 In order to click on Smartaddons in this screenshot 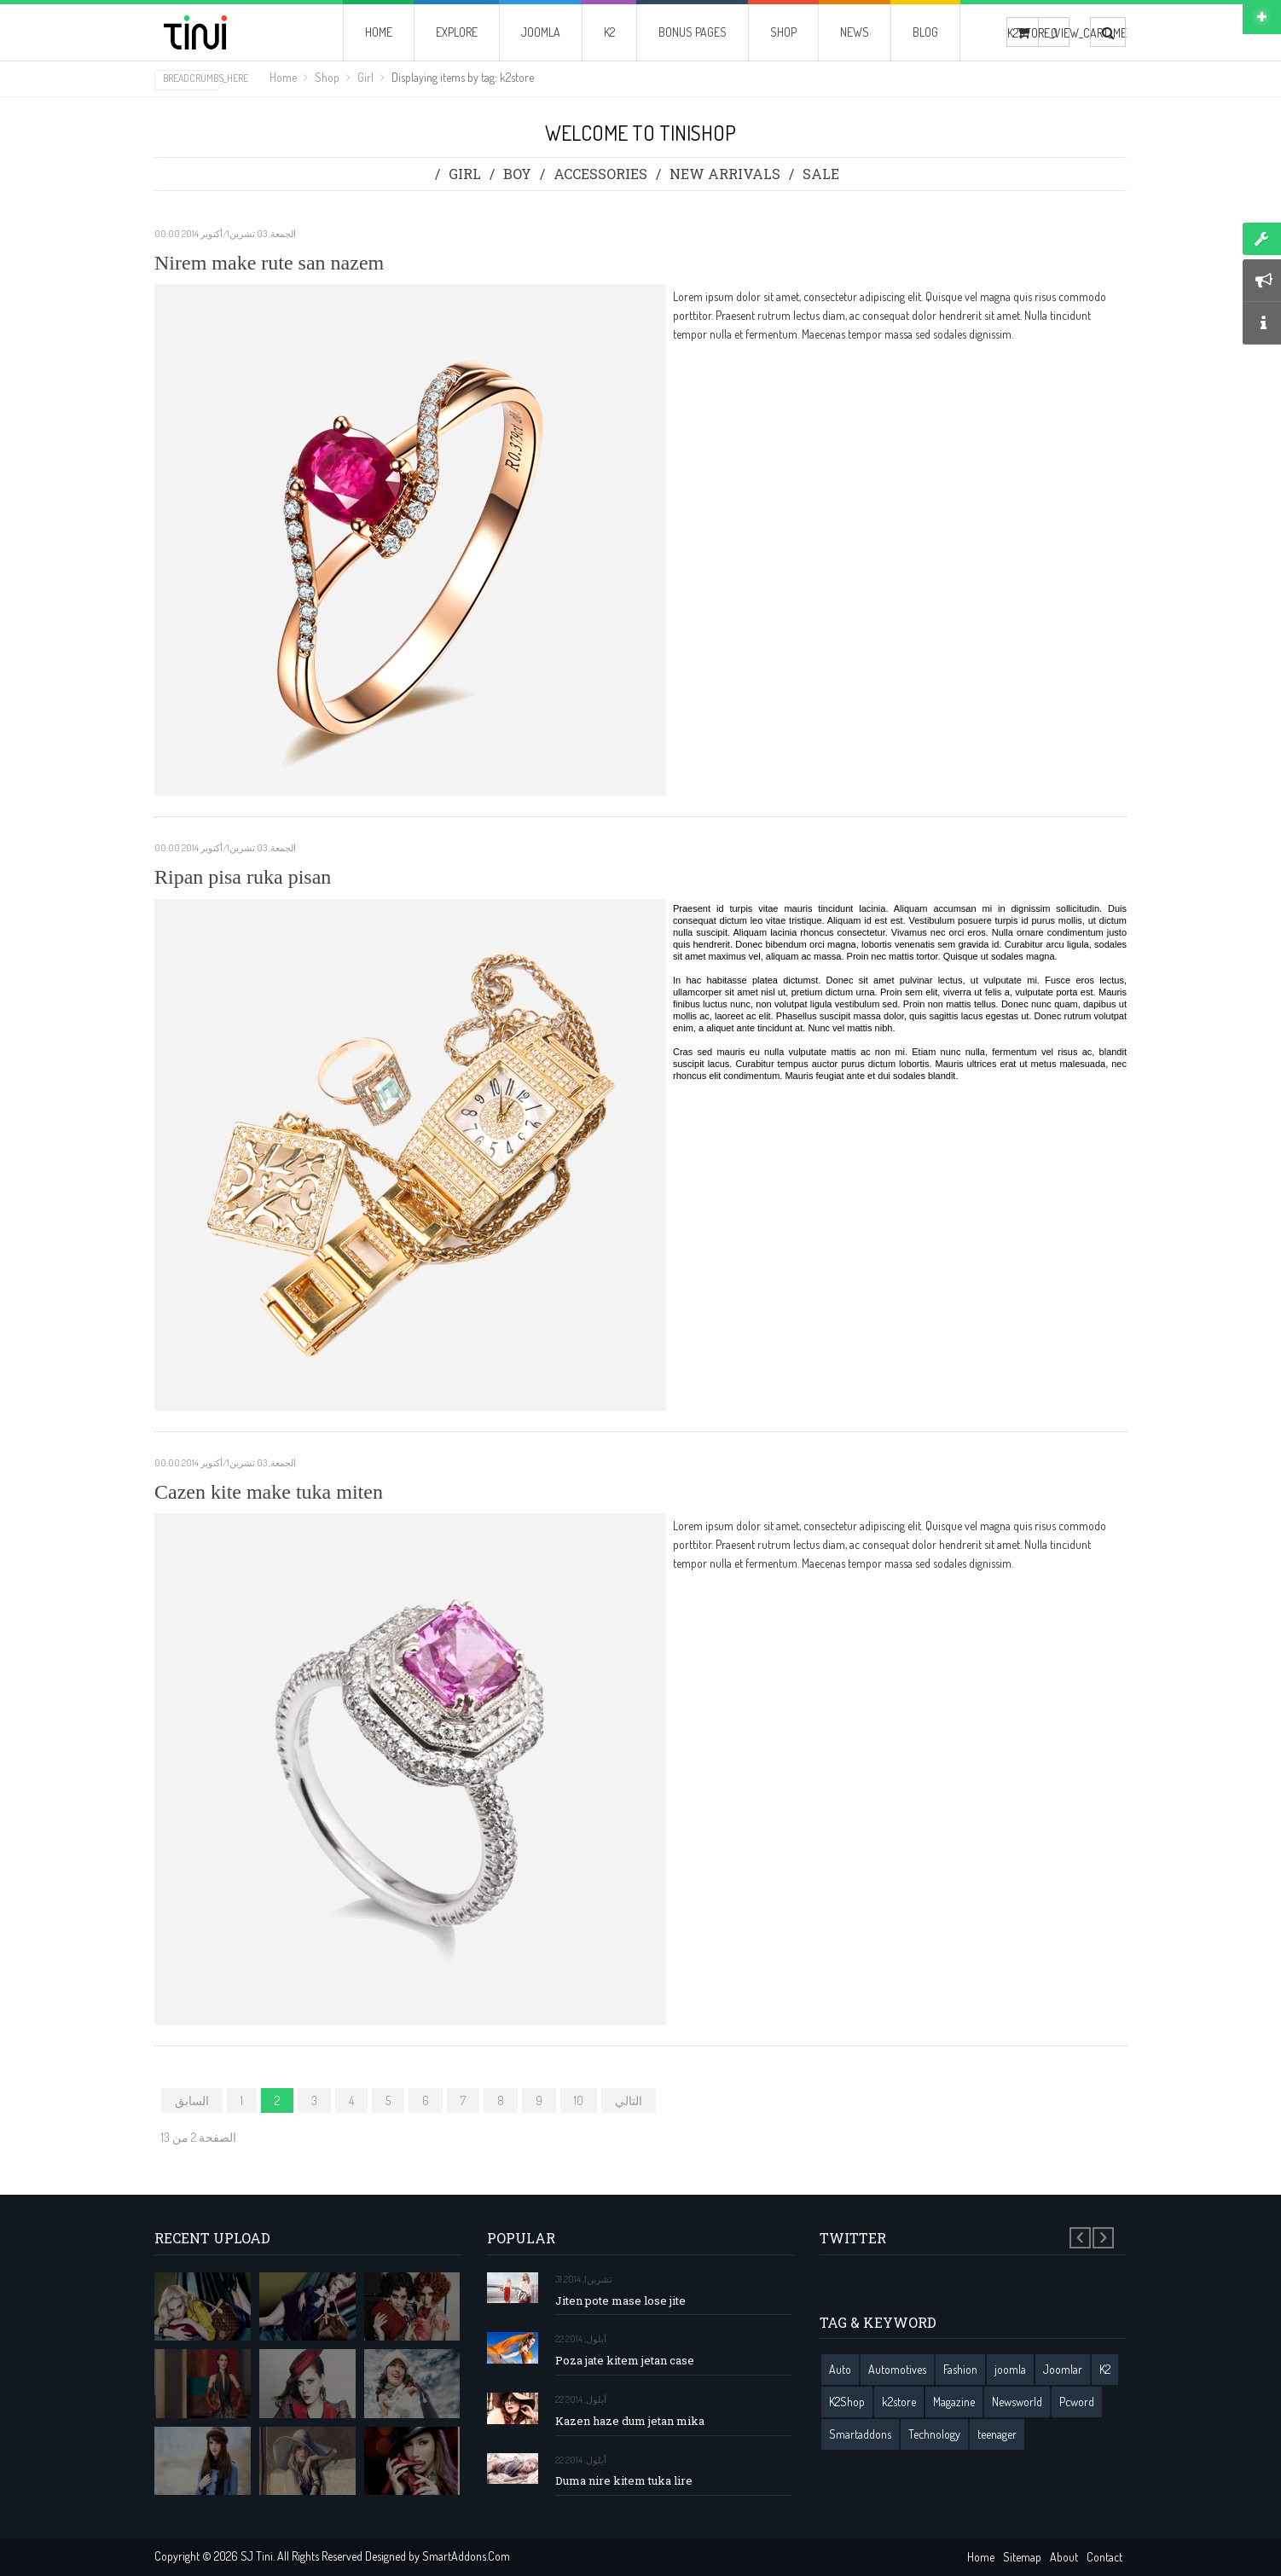, I will do `click(860, 2434)`.